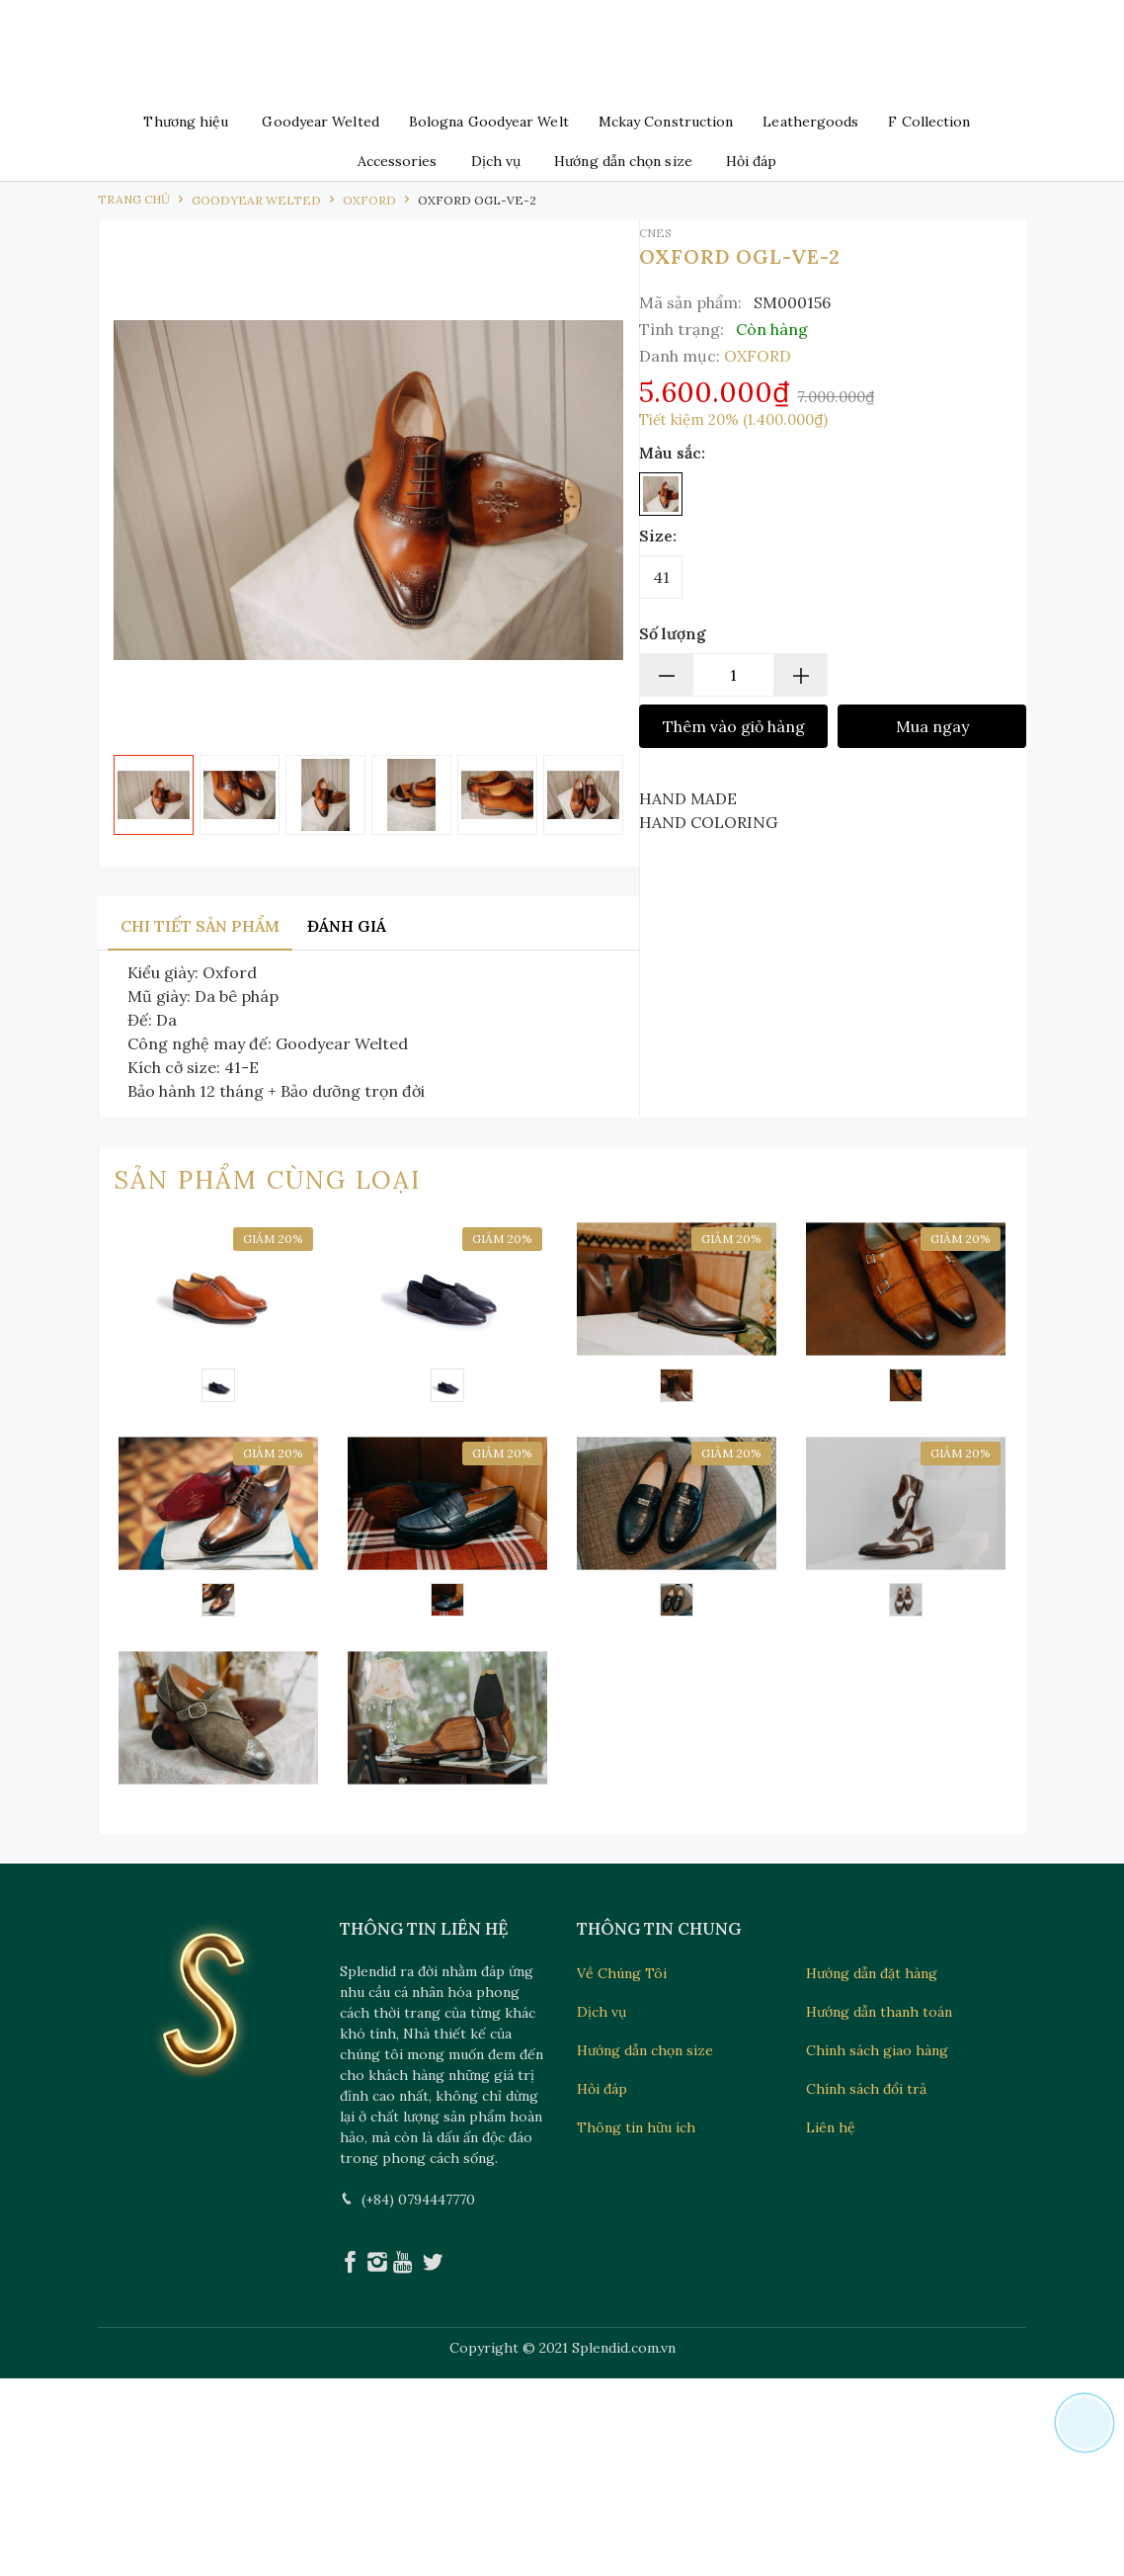  I want to click on Chi tiết sản phẩm [tab], so click(200, 926).